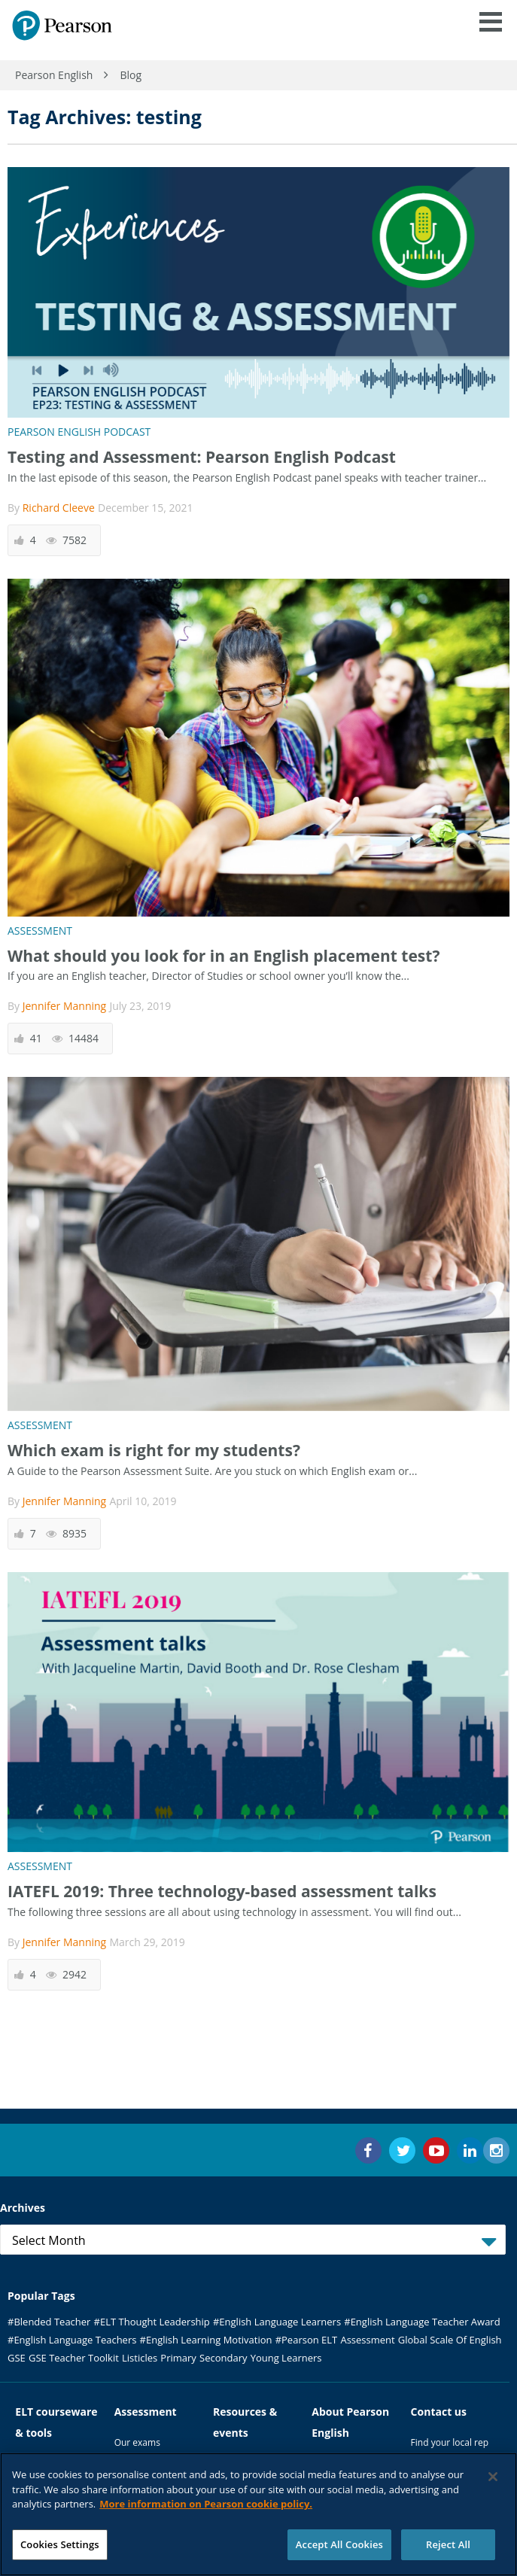 This screenshot has height=2576, width=517. What do you see at coordinates (223, 955) in the screenshot?
I see `What should you look for in an English placement test?` at bounding box center [223, 955].